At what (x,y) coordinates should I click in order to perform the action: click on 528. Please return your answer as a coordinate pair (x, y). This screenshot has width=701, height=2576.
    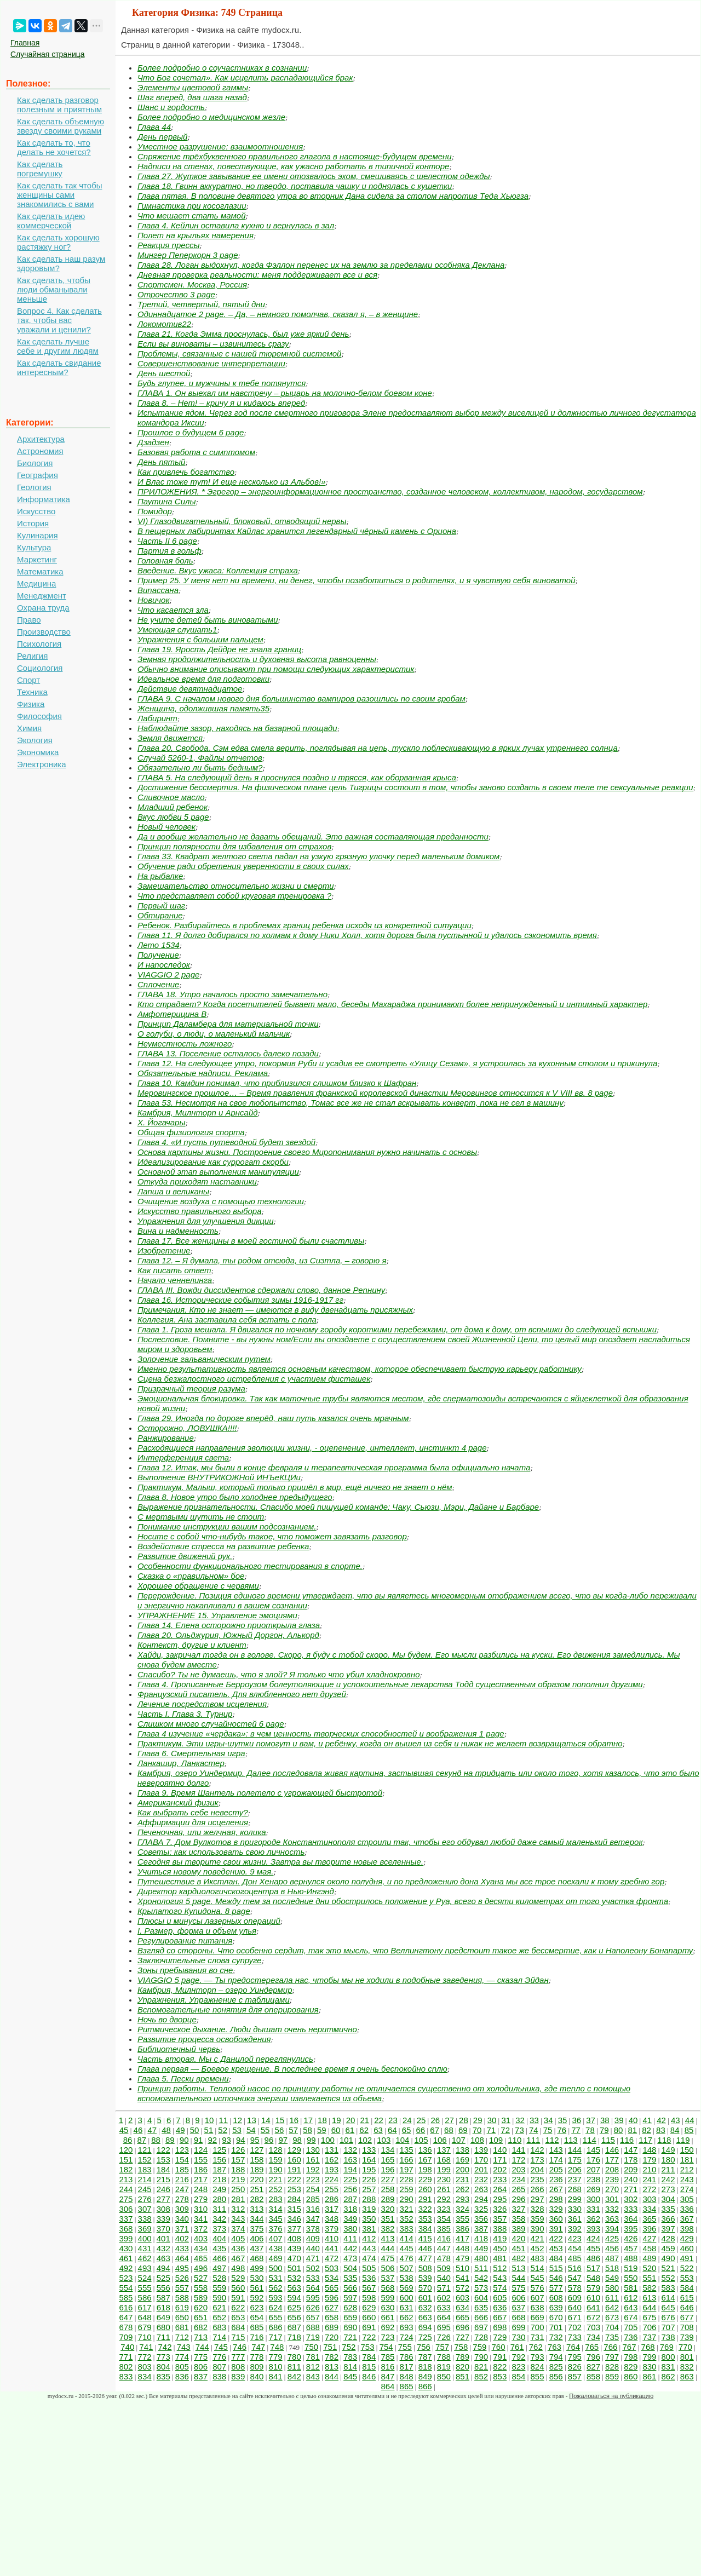
    Looking at the image, I should click on (219, 2277).